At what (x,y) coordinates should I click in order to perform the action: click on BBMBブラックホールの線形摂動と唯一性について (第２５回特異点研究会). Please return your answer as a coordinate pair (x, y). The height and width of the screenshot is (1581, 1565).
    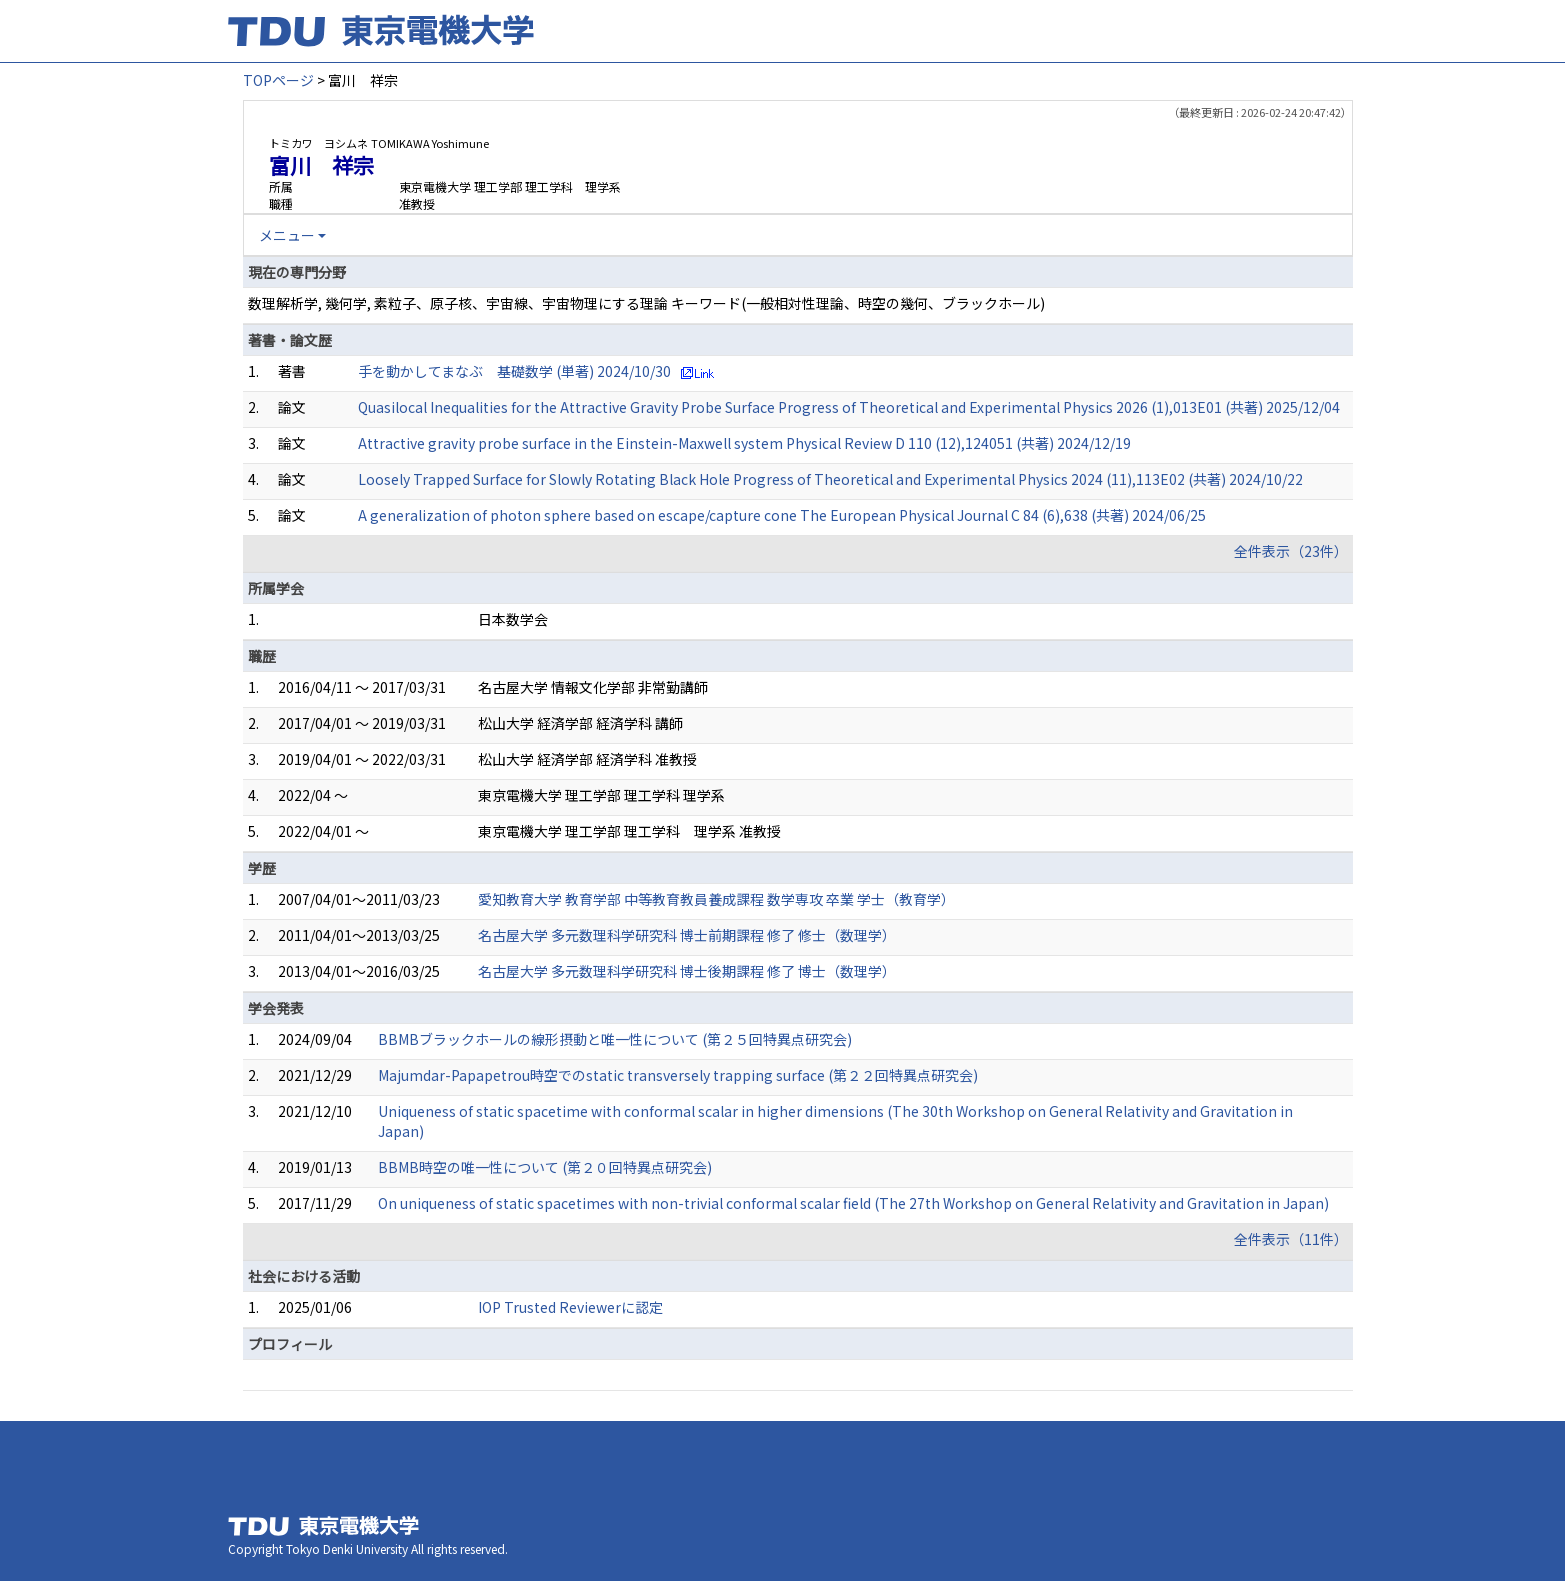
    Looking at the image, I should click on (615, 1039).